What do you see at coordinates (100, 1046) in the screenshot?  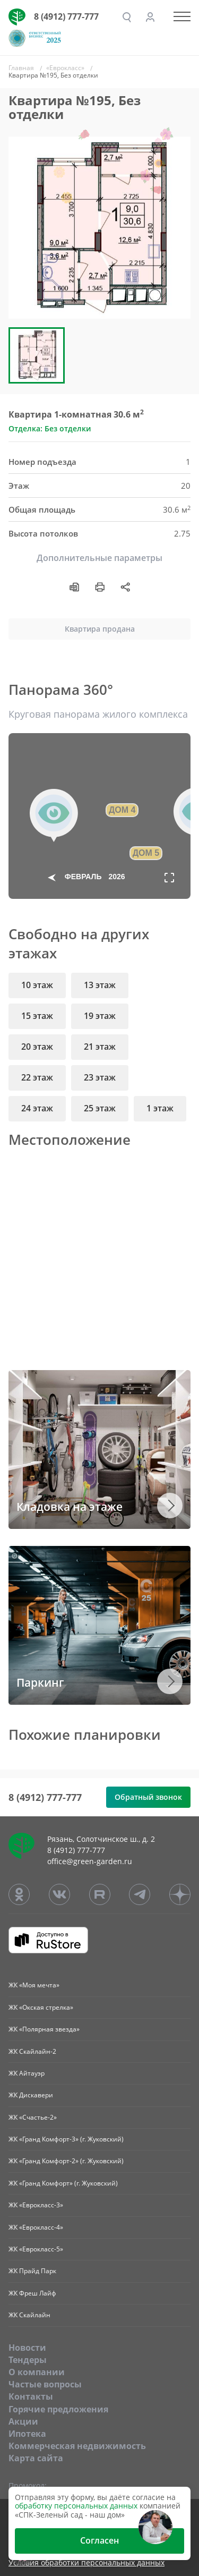 I see `21 этаж` at bounding box center [100, 1046].